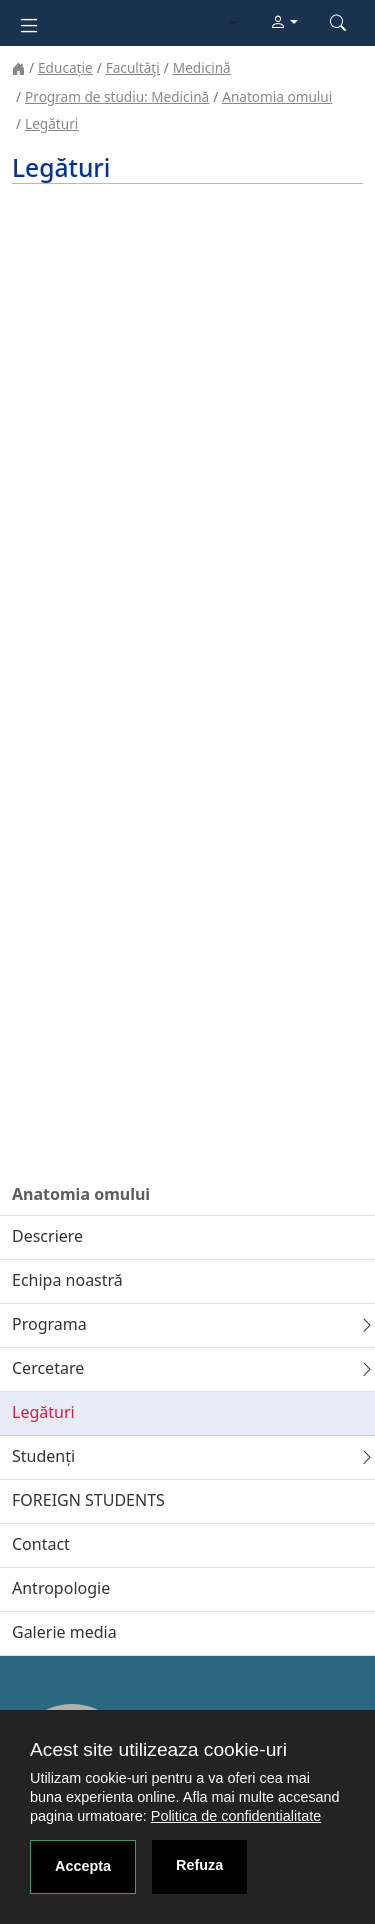 Image resolution: width=375 pixels, height=1924 pixels. I want to click on Facultăţi, so click(133, 67).